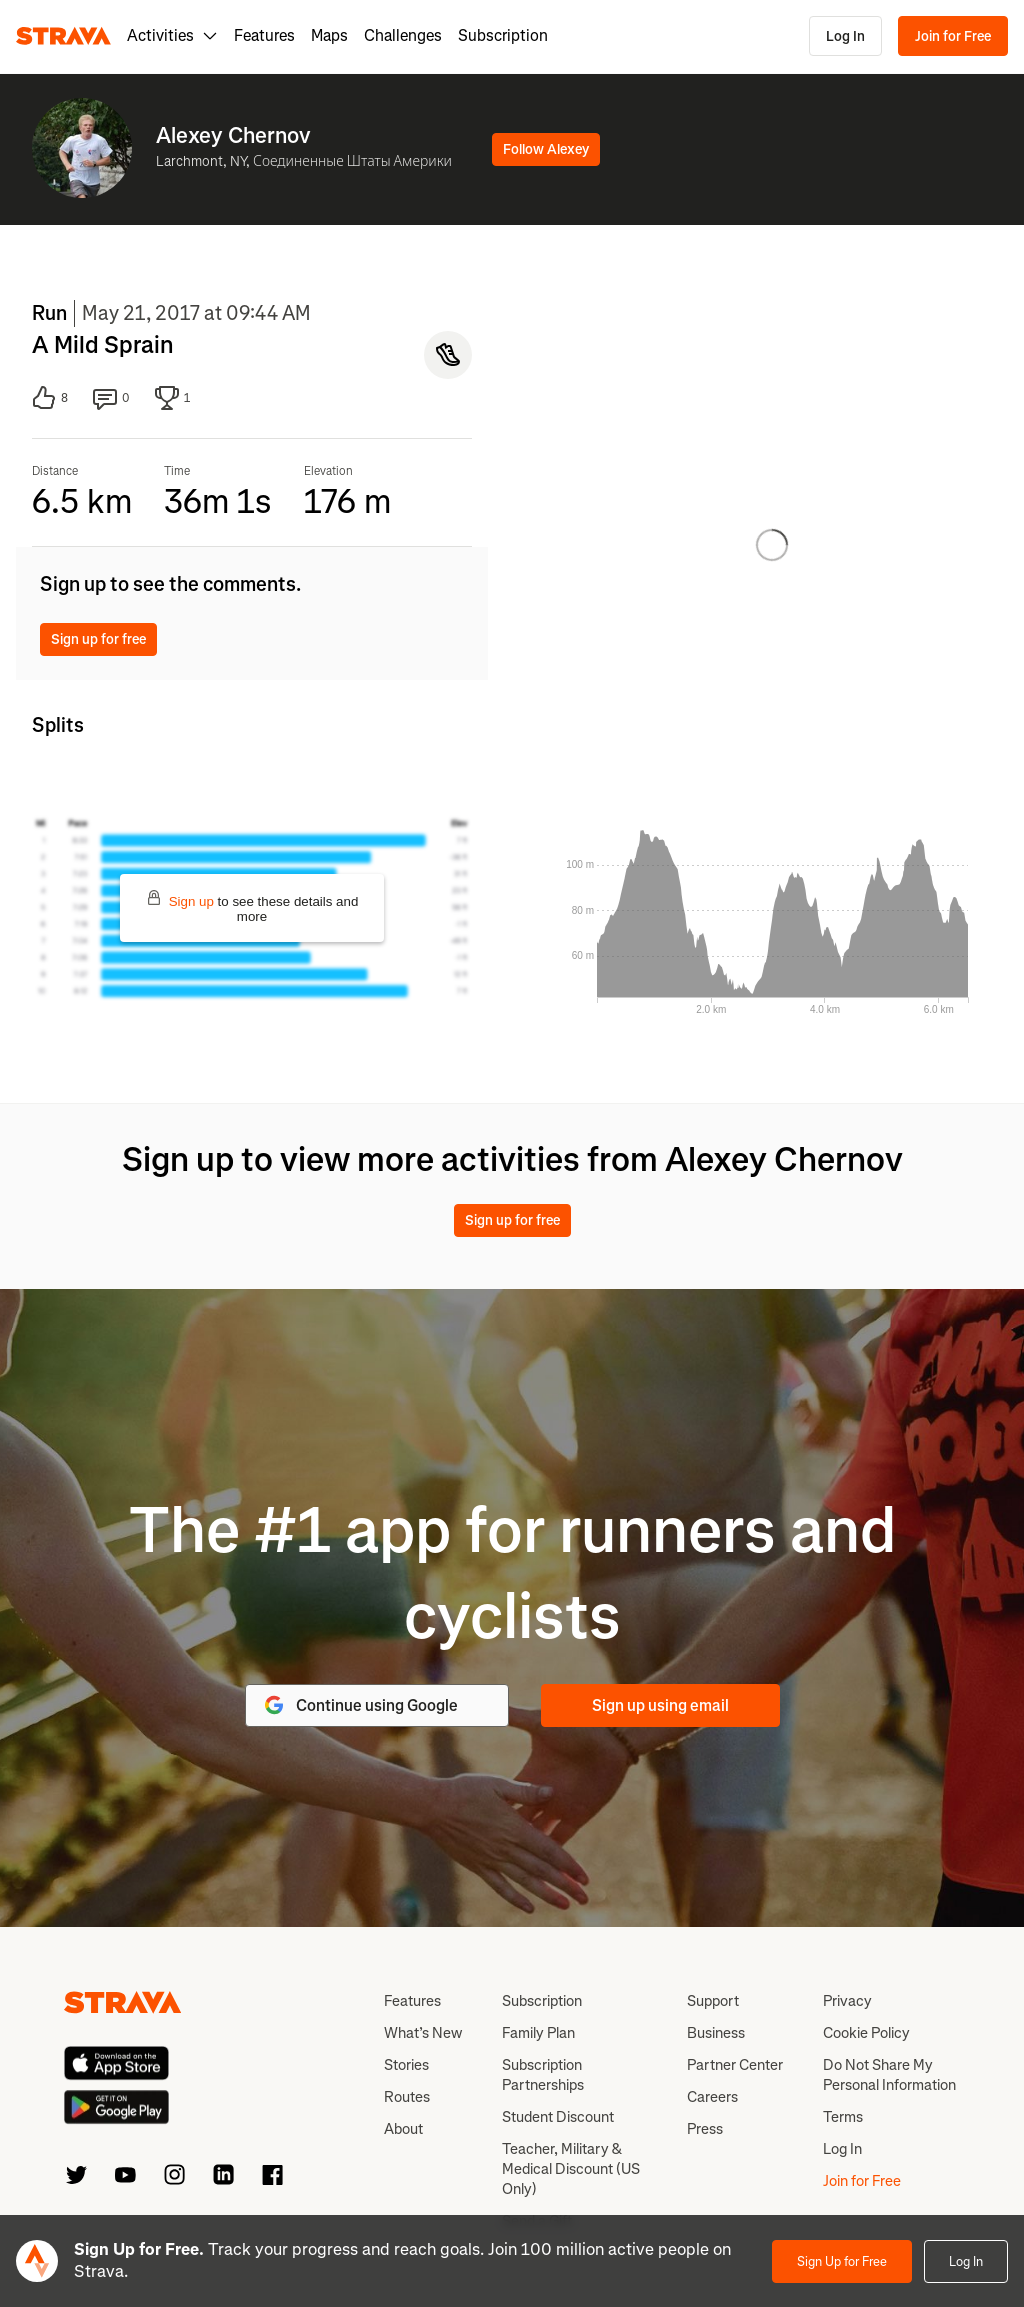 The width and height of the screenshot is (1024, 2307). I want to click on Privacy, so click(847, 2001).